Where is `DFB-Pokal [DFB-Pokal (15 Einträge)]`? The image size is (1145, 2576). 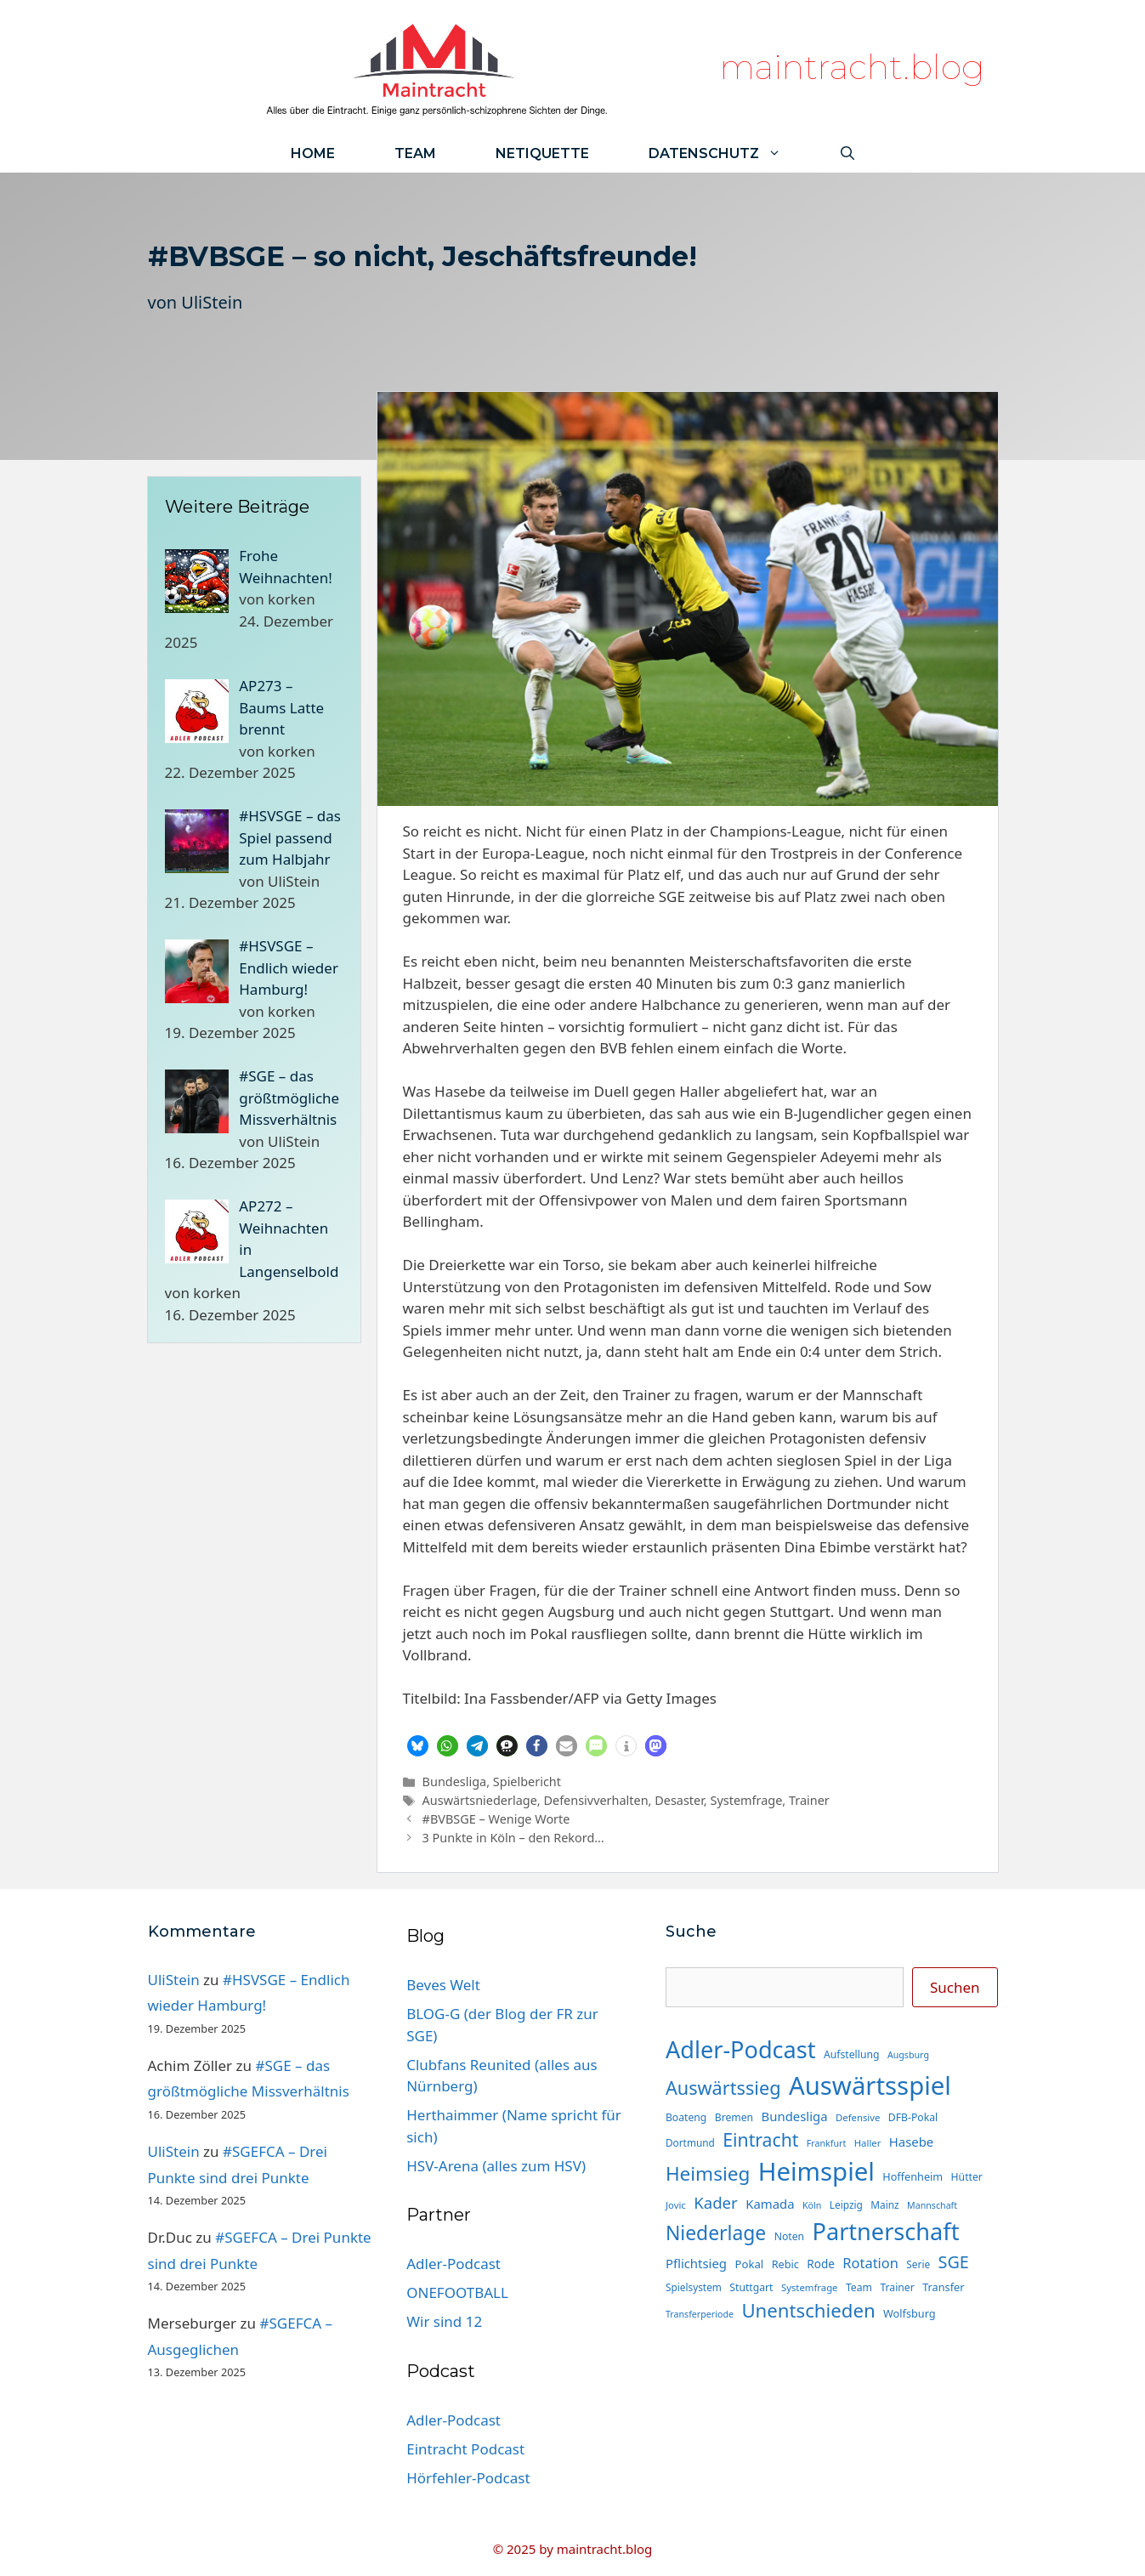
DFB-Pokal [DFB-Pokal (15 Einträge)] is located at coordinates (913, 2117).